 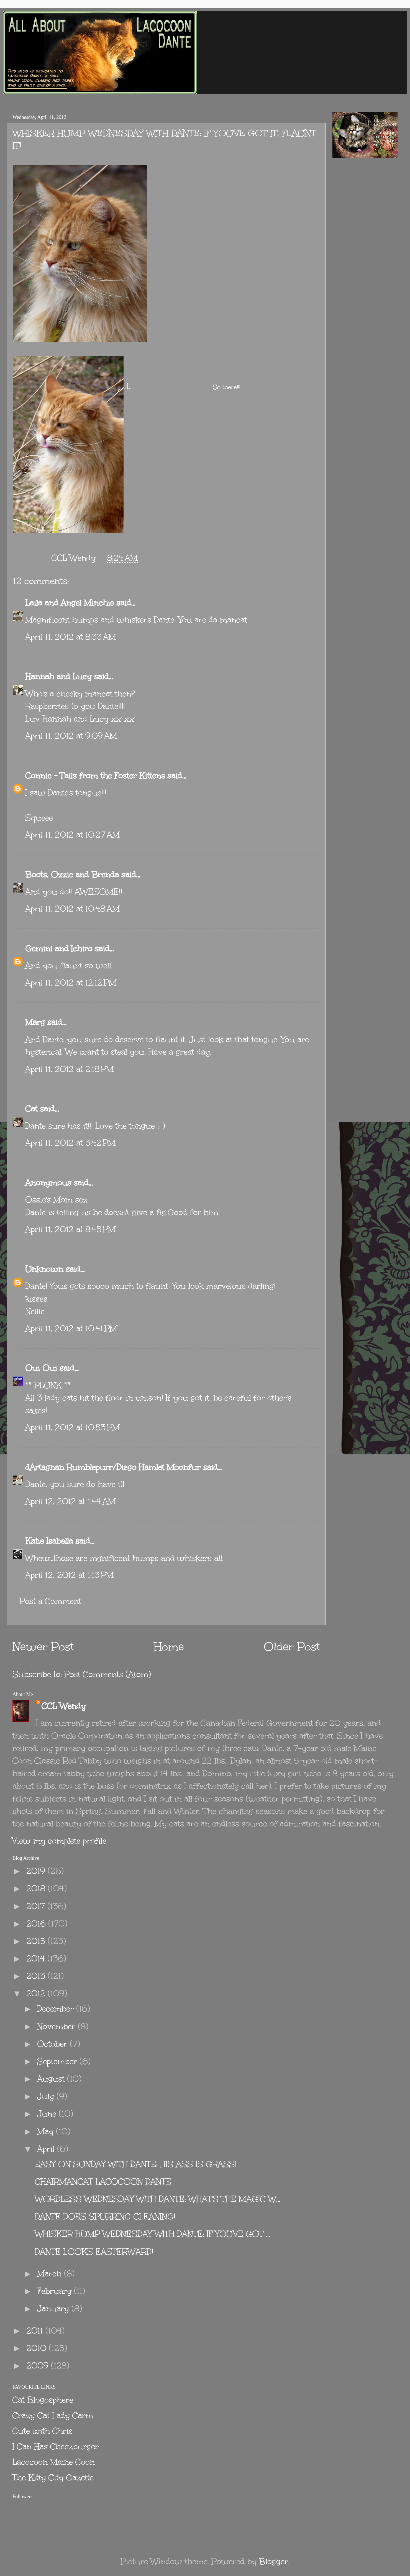 What do you see at coordinates (57, 2026) in the screenshot?
I see `November` at bounding box center [57, 2026].